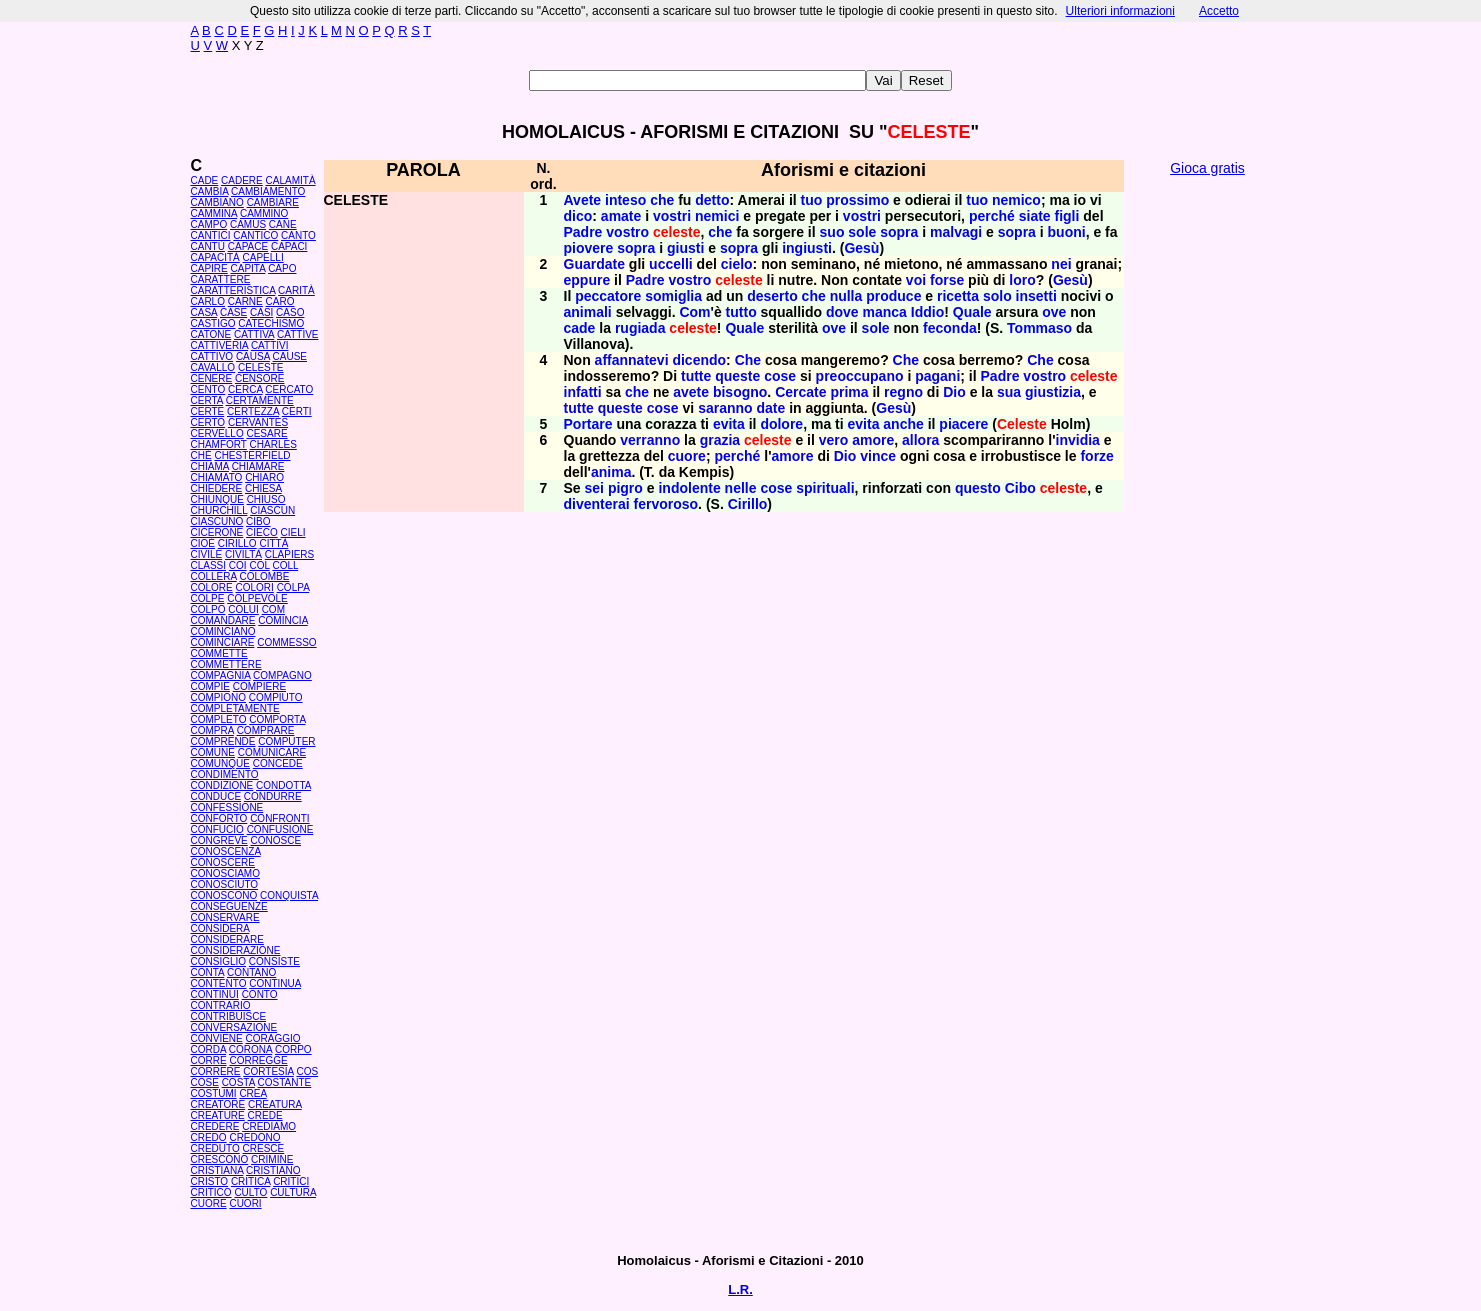 The height and width of the screenshot is (1311, 1481). What do you see at coordinates (832, 232) in the screenshot?
I see `suo` at bounding box center [832, 232].